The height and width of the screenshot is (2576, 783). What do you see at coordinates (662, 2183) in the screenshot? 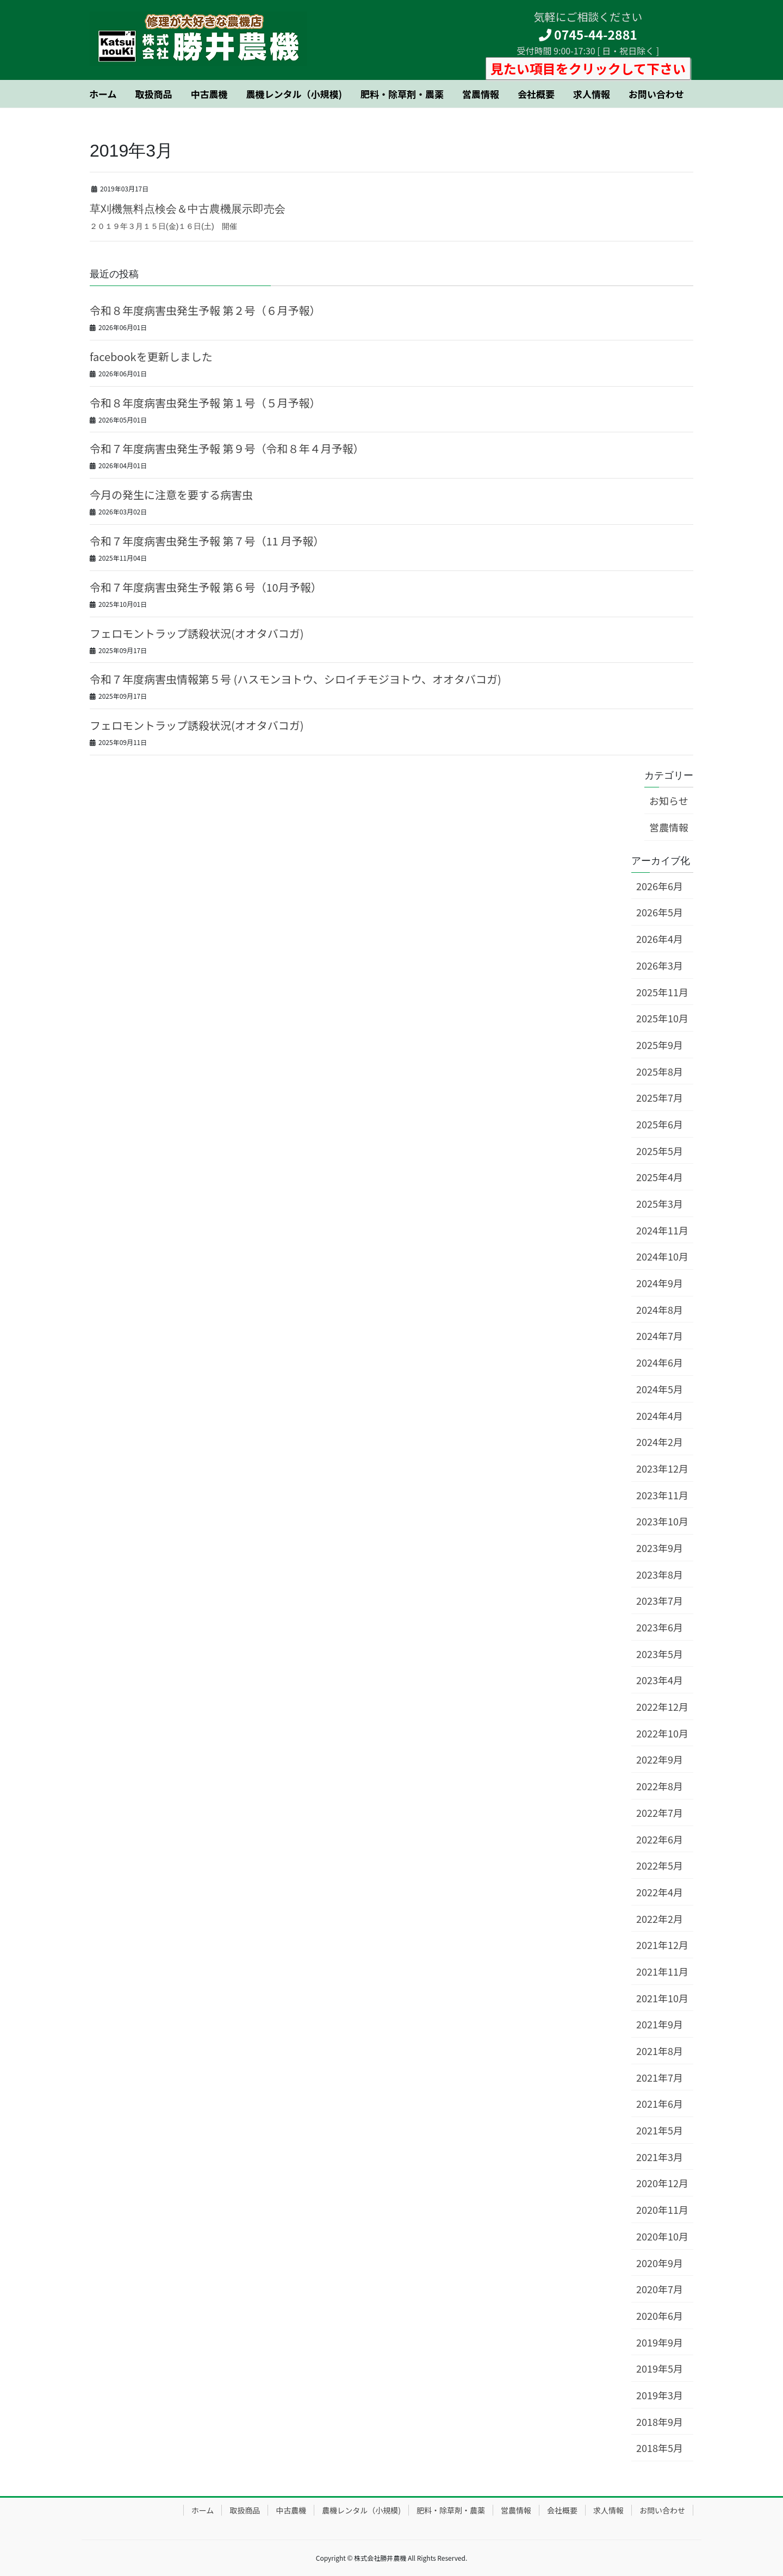
I see `2020年12月` at bounding box center [662, 2183].